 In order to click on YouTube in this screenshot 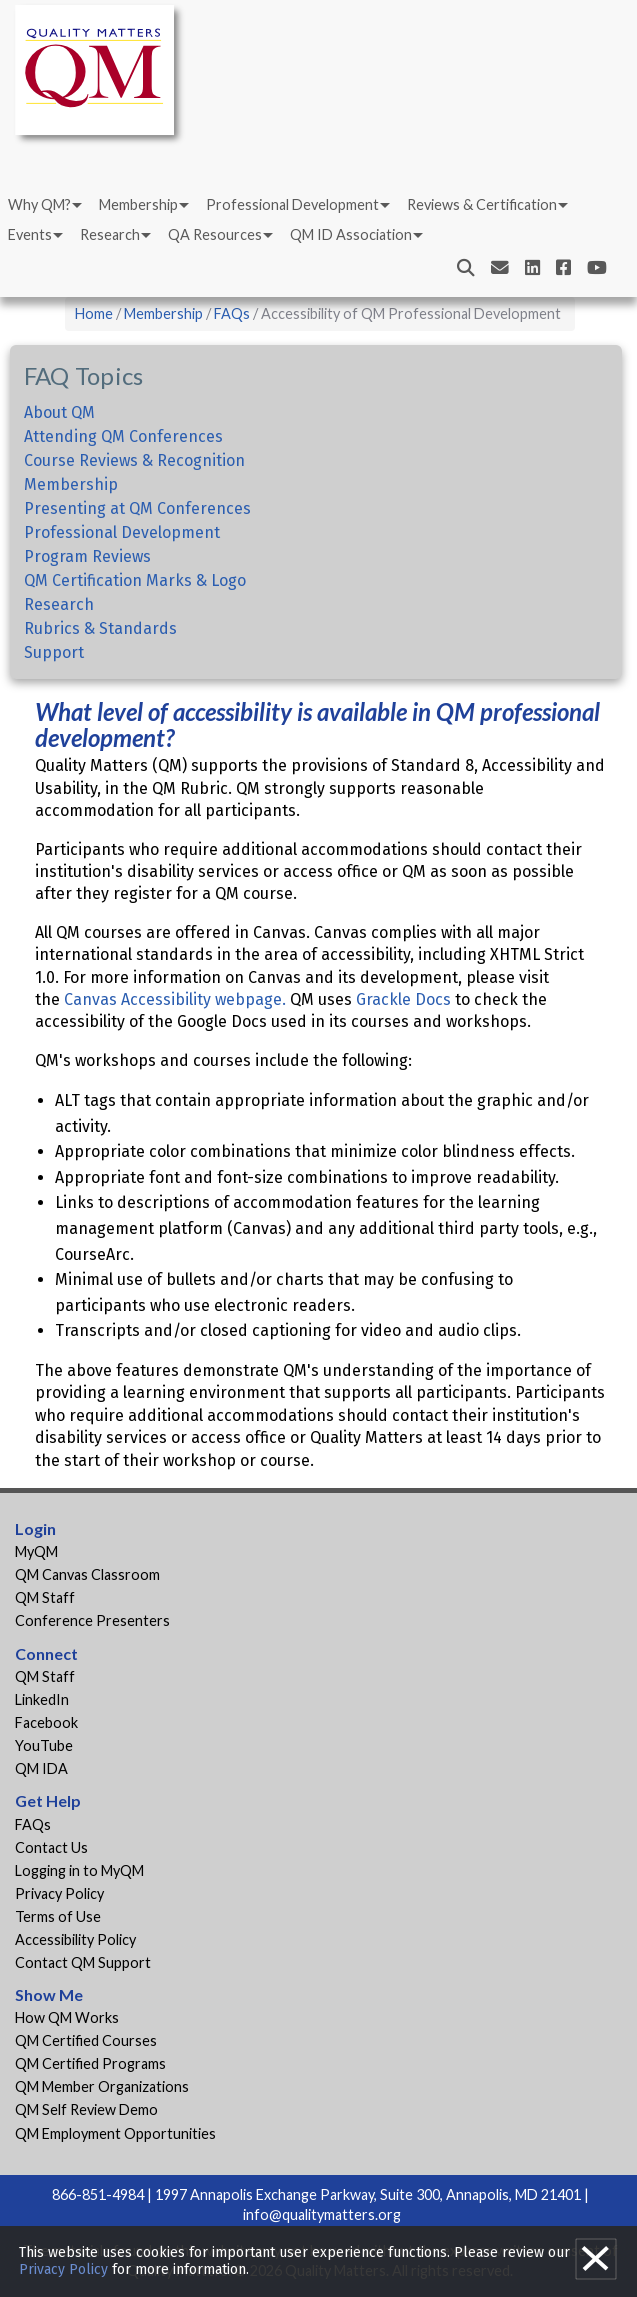, I will do `click(44, 1745)`.